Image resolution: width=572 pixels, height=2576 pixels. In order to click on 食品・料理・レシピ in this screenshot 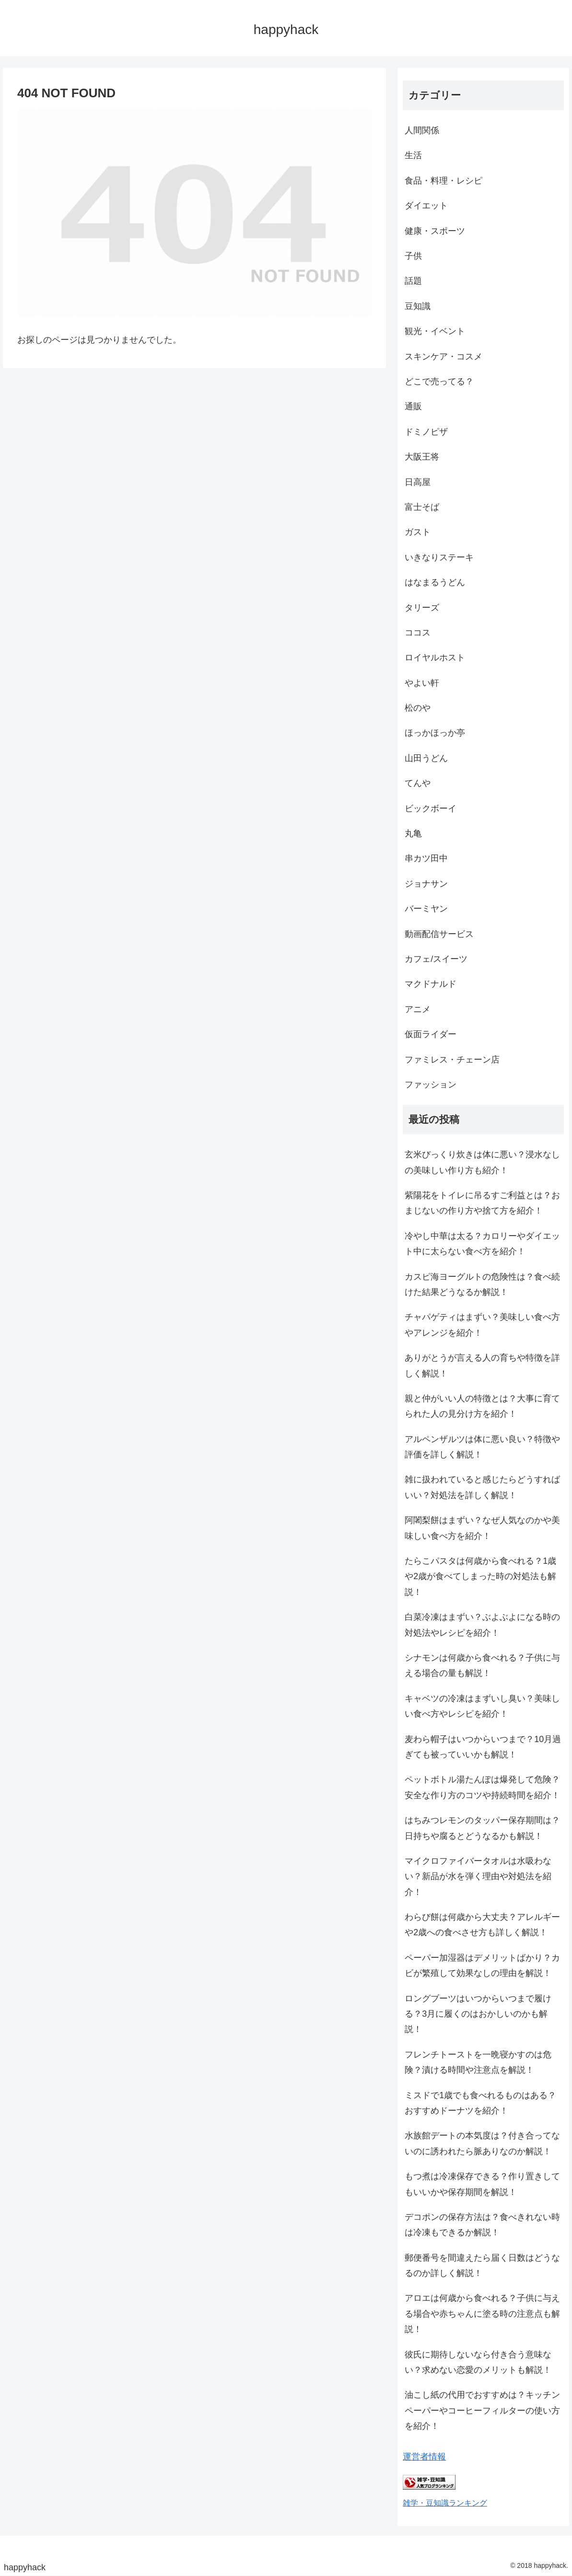, I will do `click(443, 180)`.